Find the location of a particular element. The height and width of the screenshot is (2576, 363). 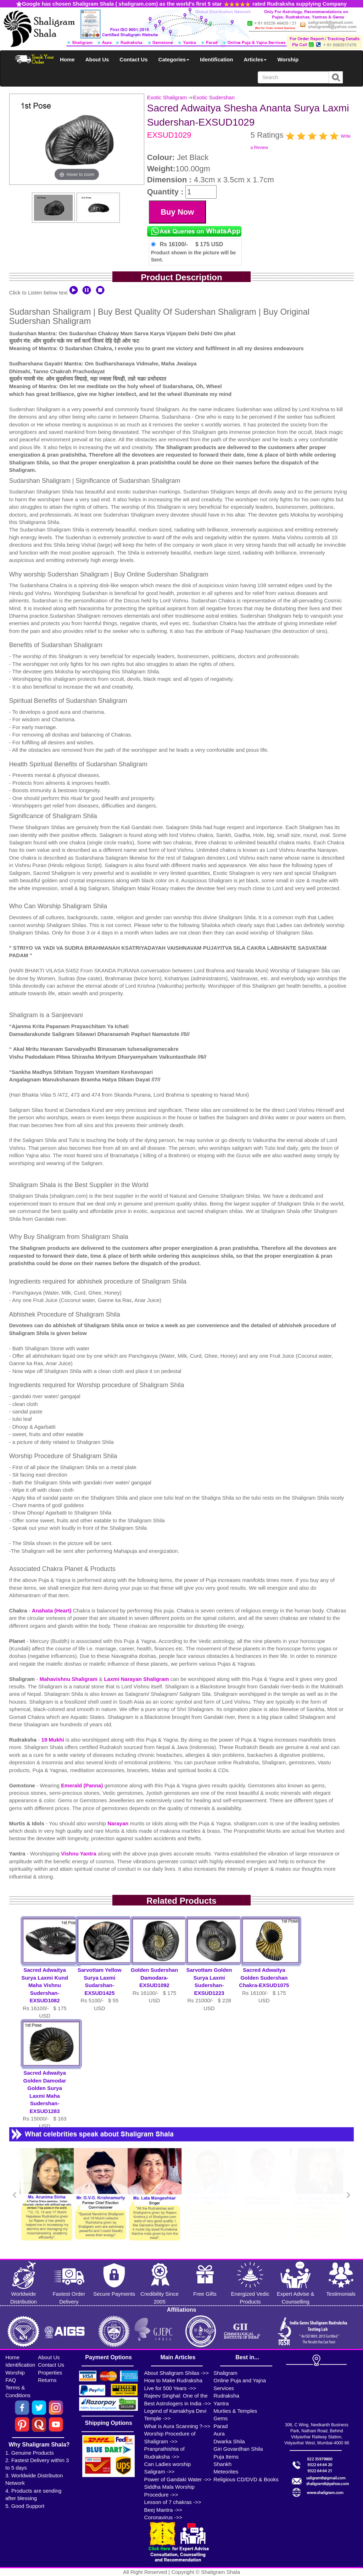

Anahata (Heart) is located at coordinates (52, 1610).